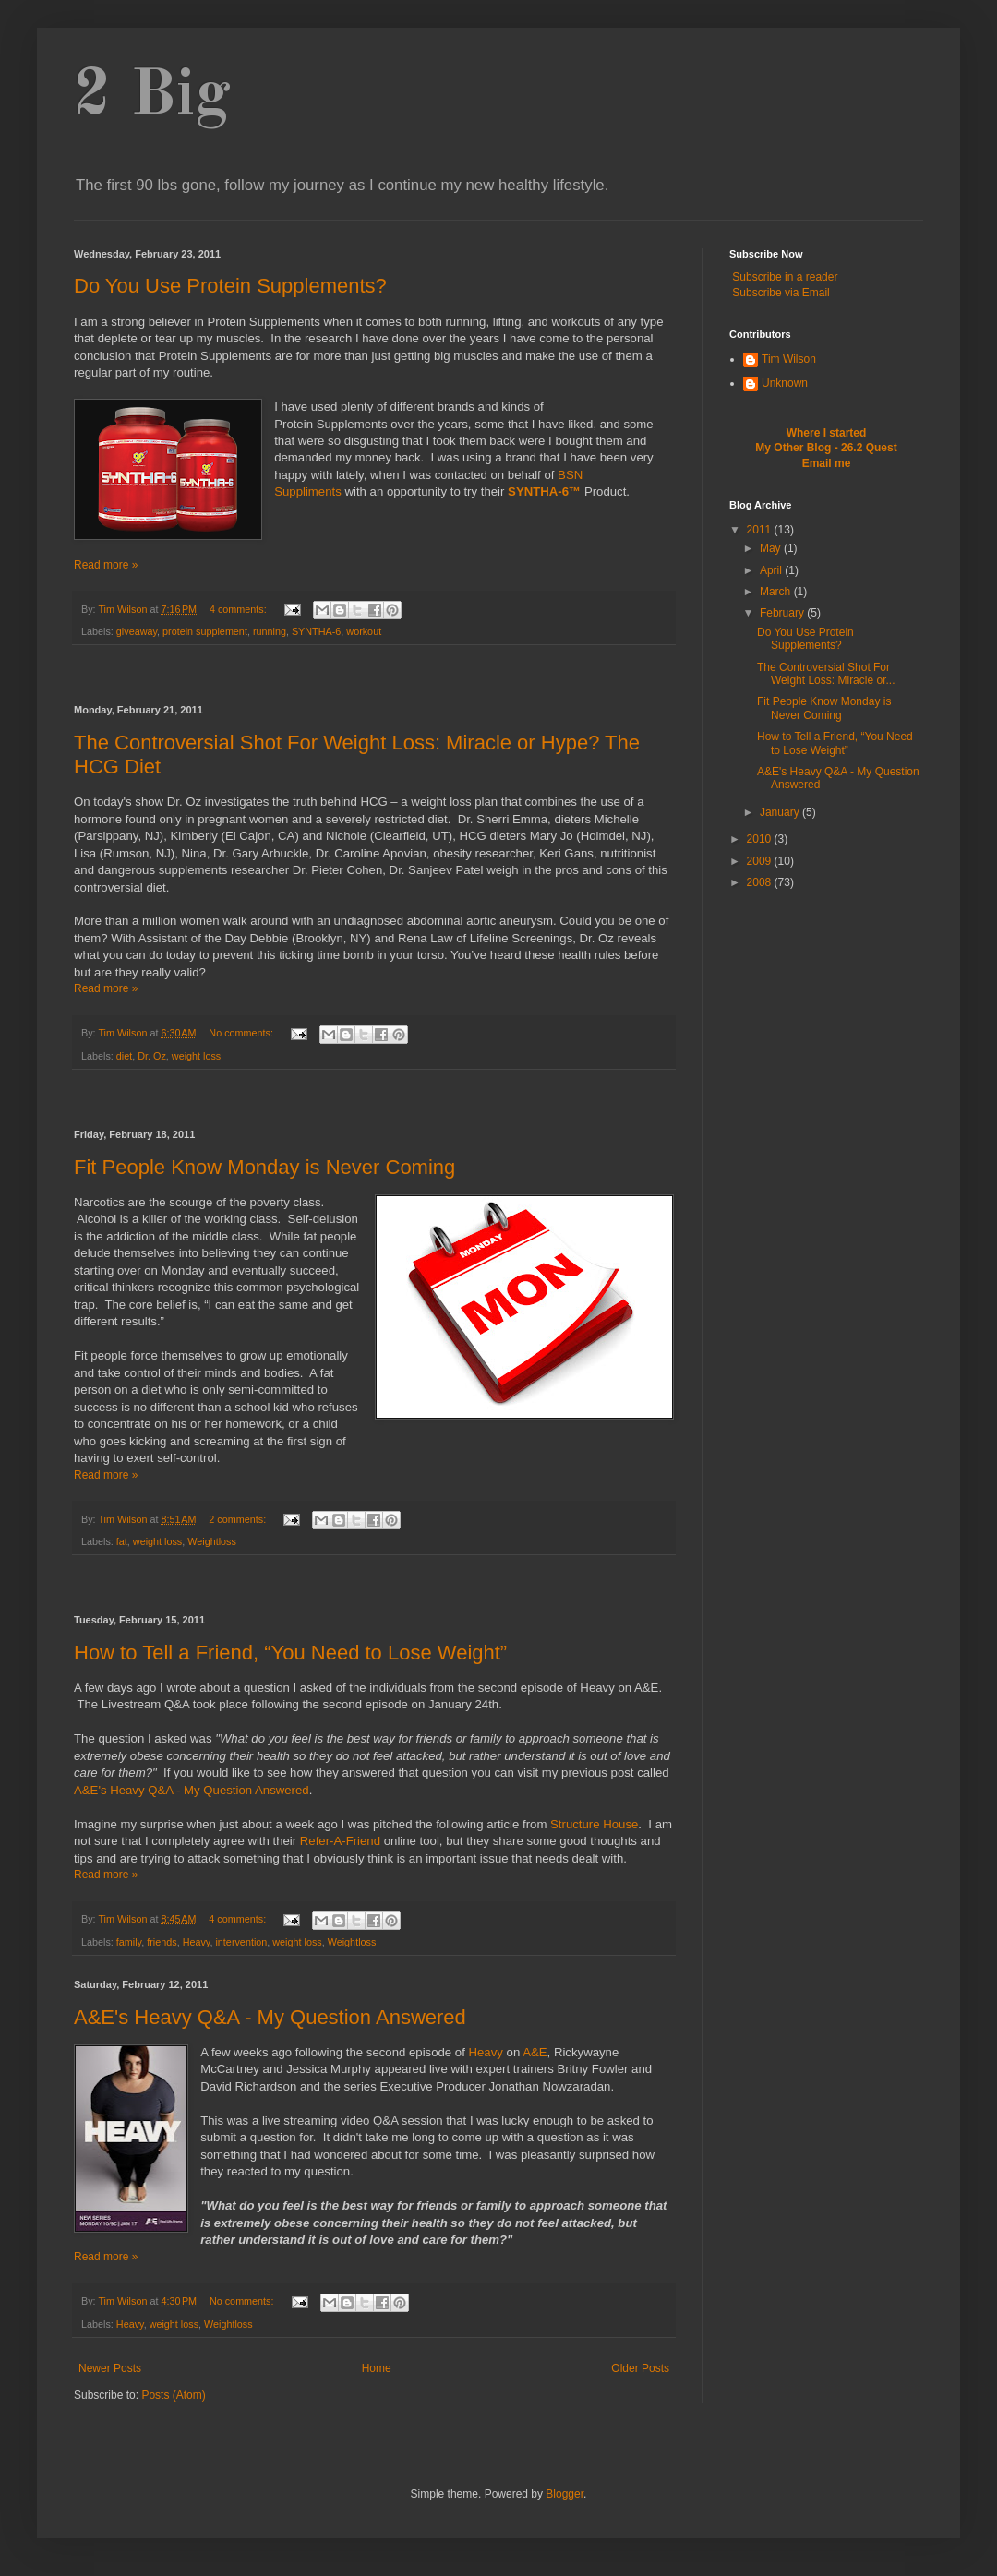 Image resolution: width=997 pixels, height=2576 pixels. I want to click on Blogger, so click(564, 2493).